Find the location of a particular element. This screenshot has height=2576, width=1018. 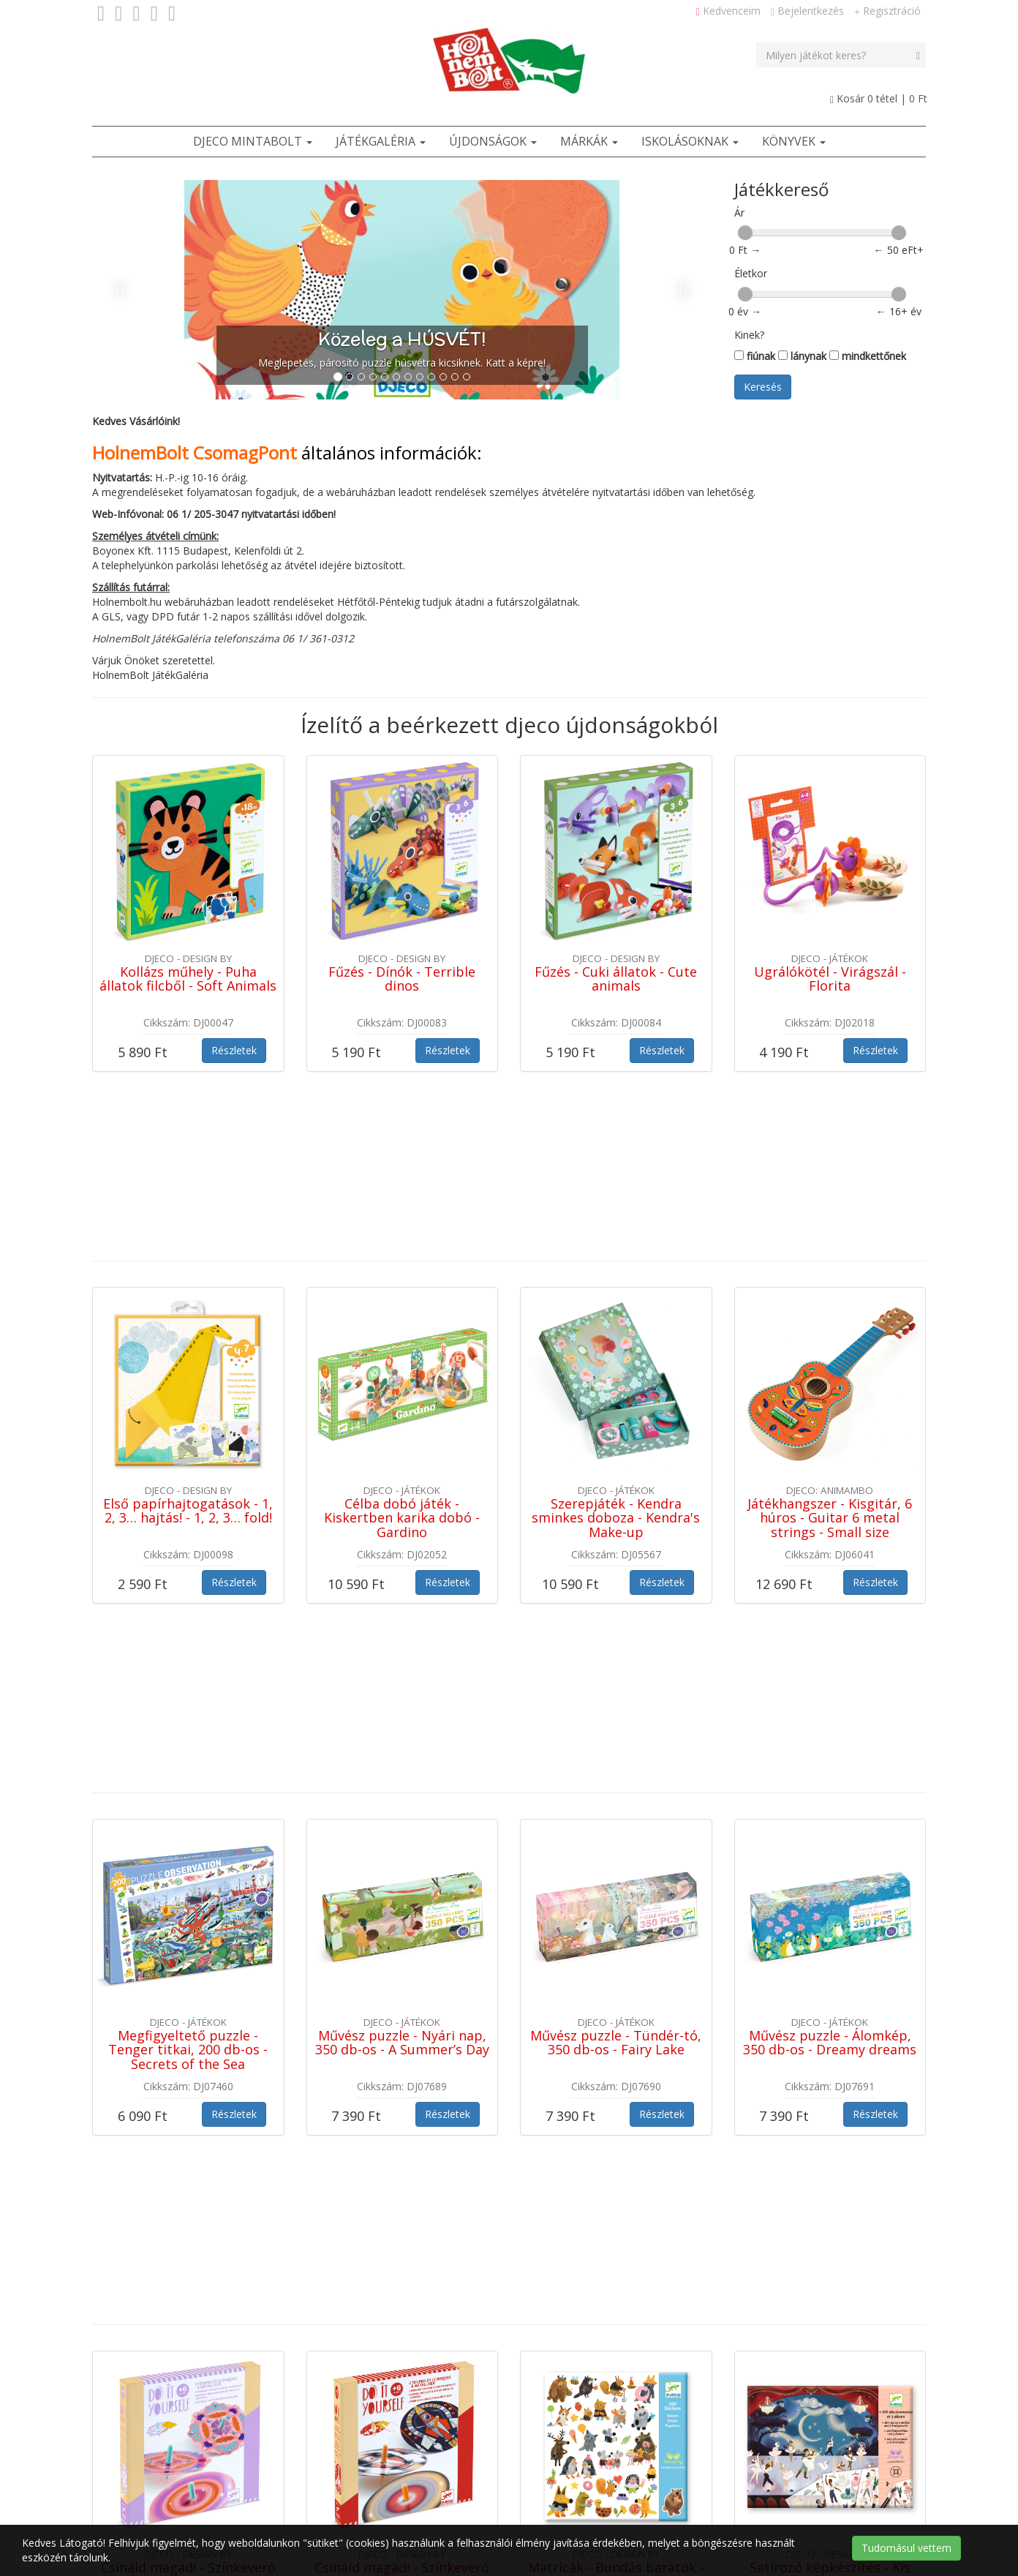

Művész puzzle - Nyári nap, 350 db-os - A Summer’s Day is located at coordinates (402, 1694).